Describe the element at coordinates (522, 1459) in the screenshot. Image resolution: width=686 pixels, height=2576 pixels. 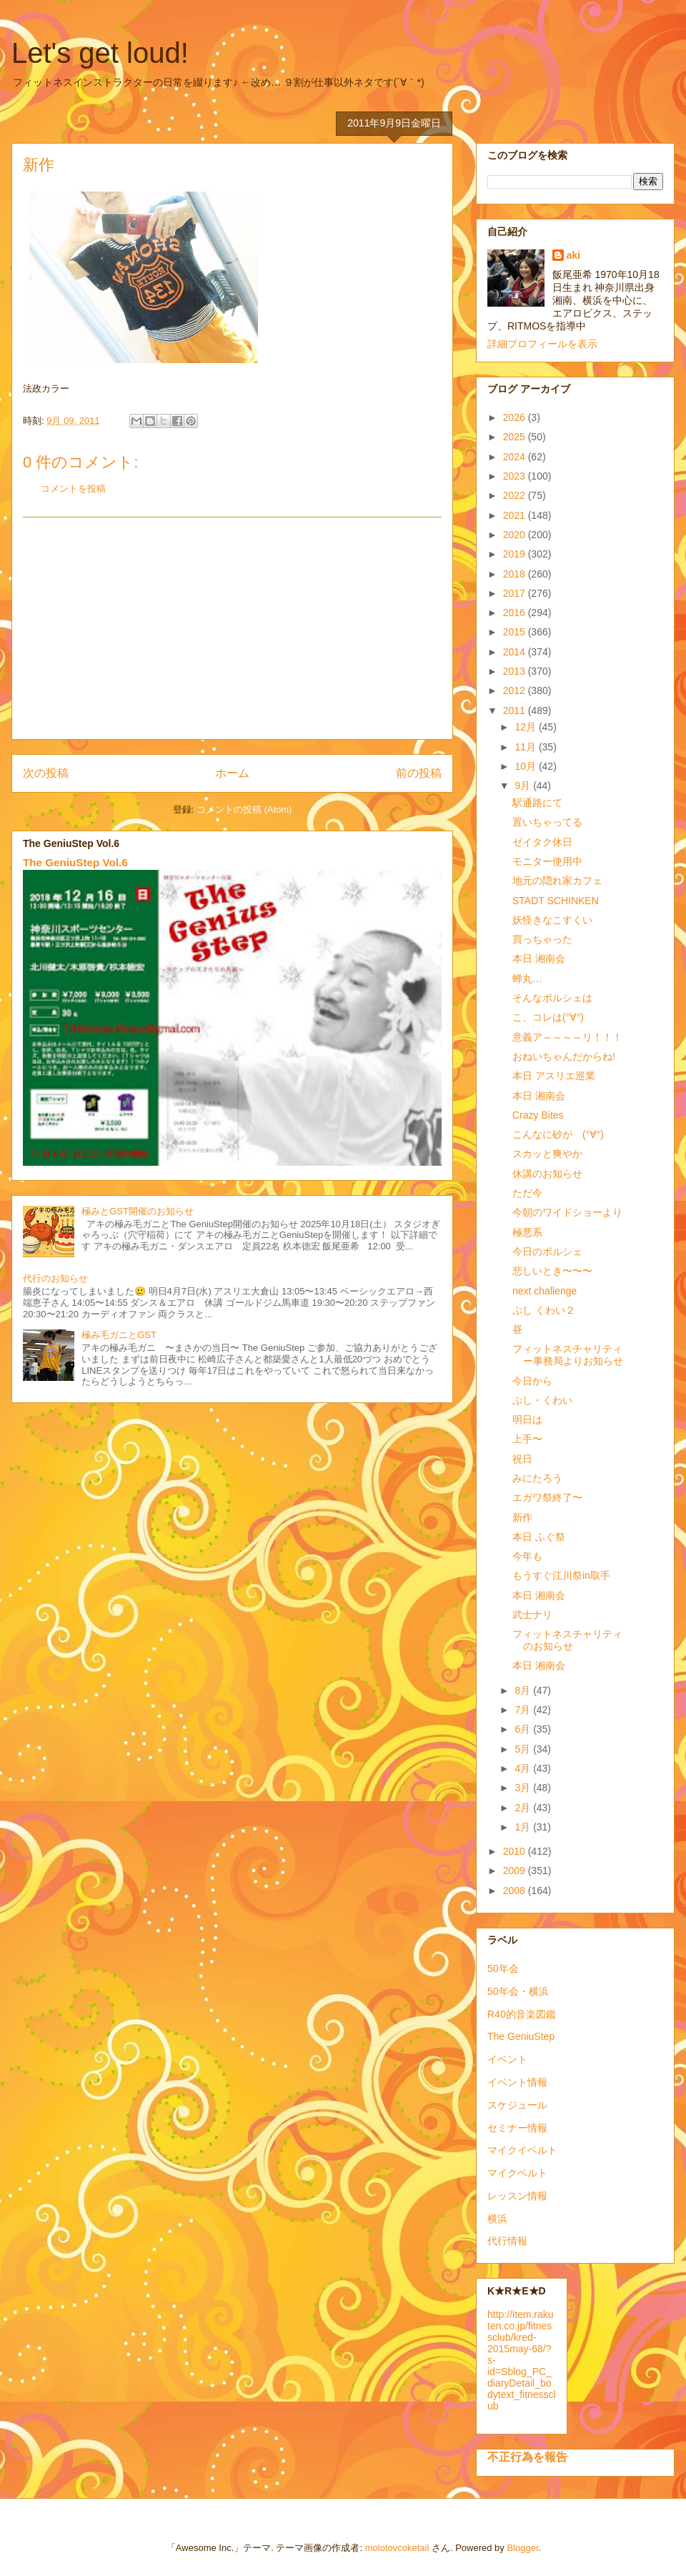
I see `祝日` at that location.